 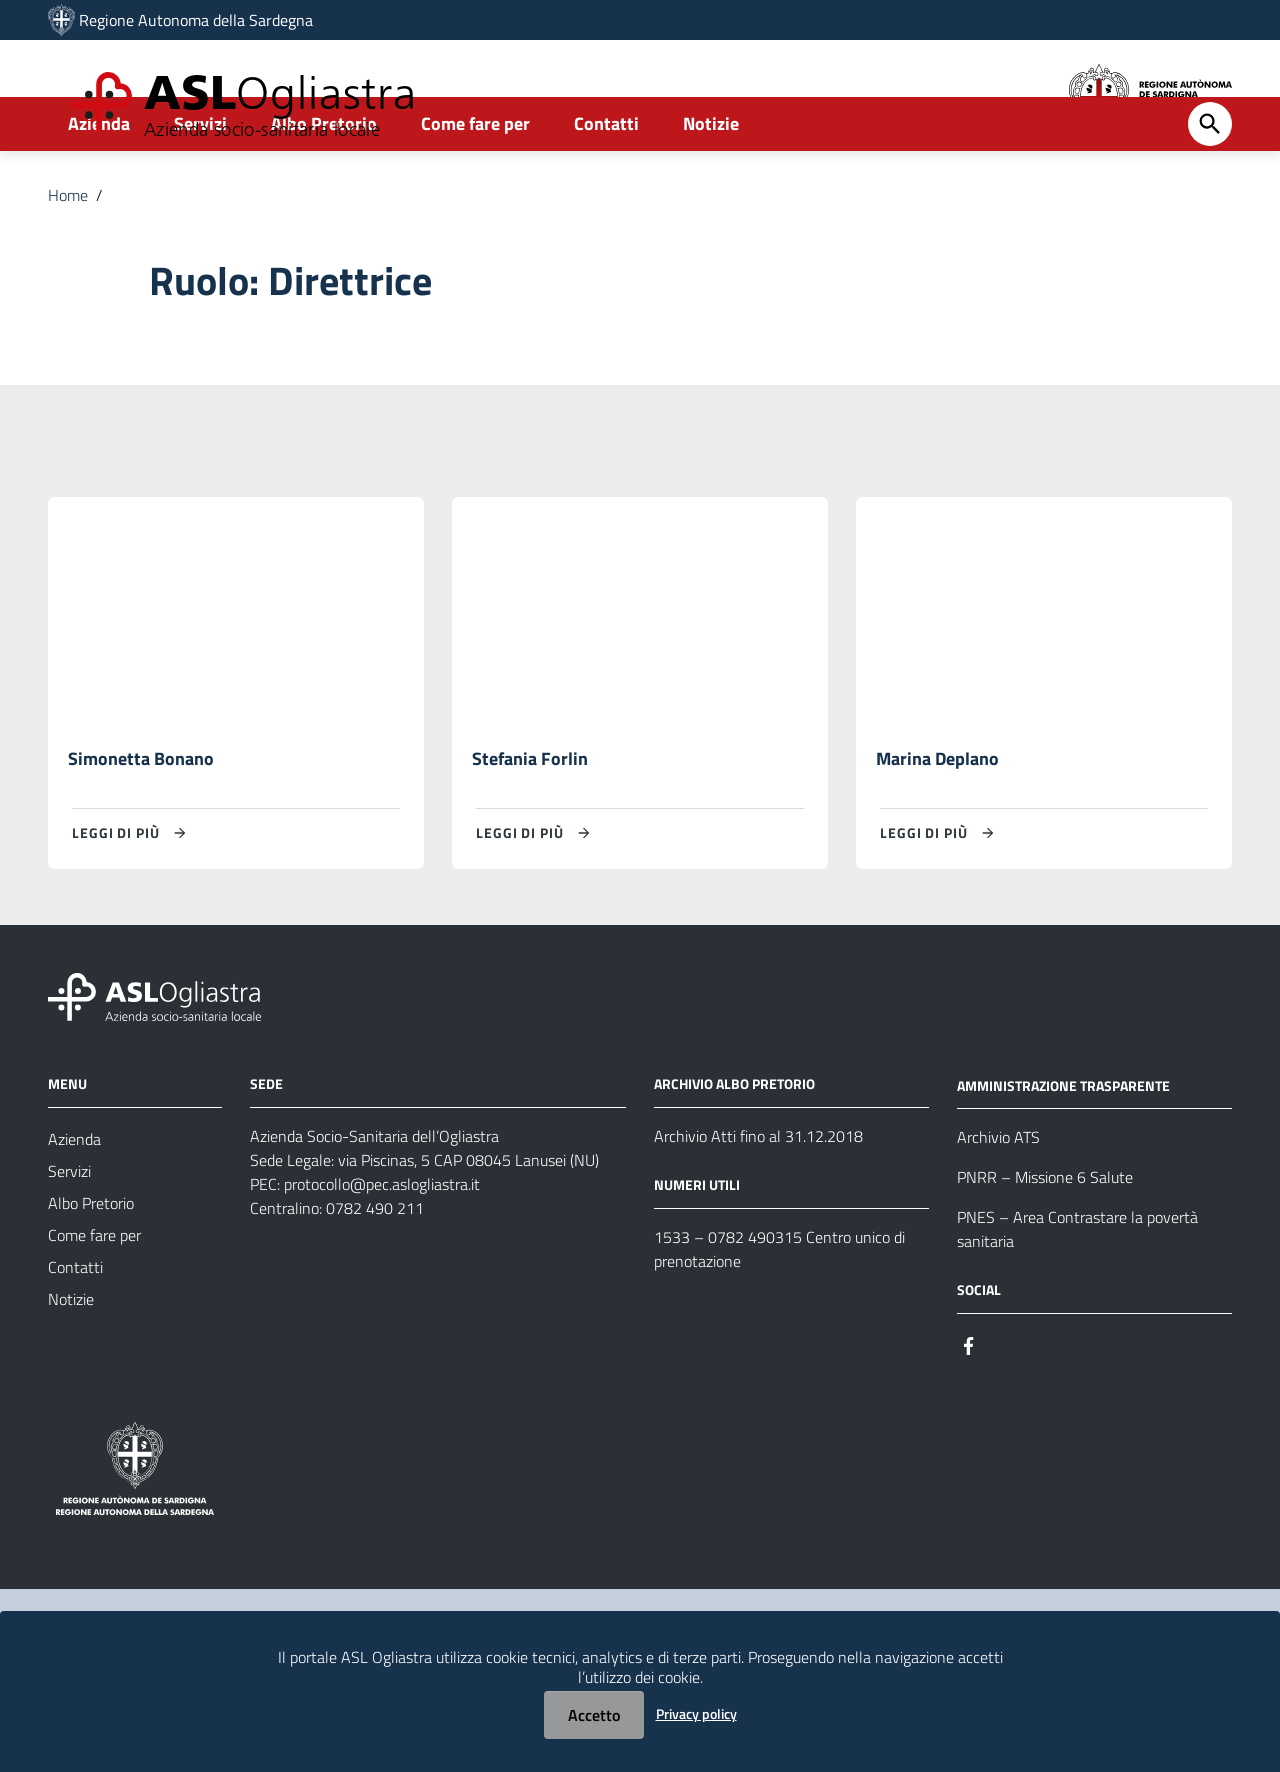 What do you see at coordinates (196, 20) in the screenshot?
I see `Regione Autonoma della Sardegna [Collegamento a sito esterno - Sito della Regione Sardegna - nuova finestra]` at bounding box center [196, 20].